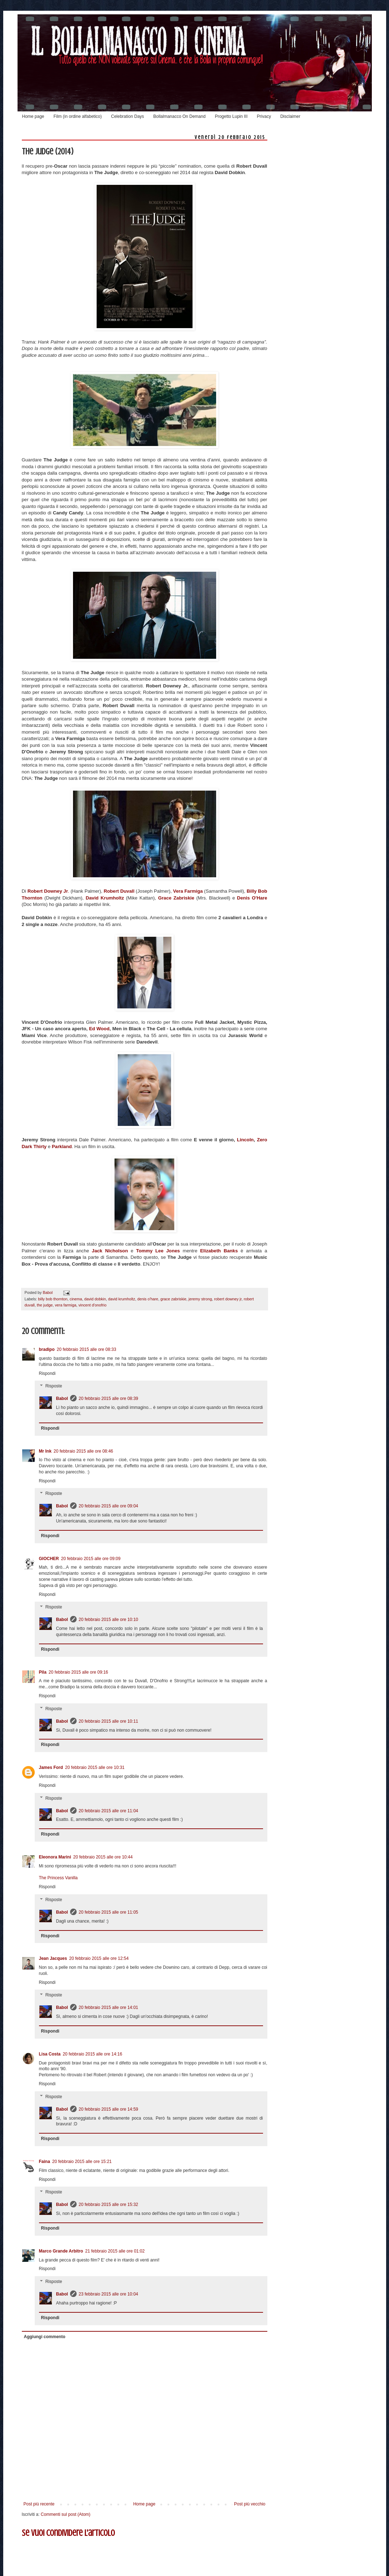  Describe the element at coordinates (98, 1958) in the screenshot. I see `20 febbraio 2015 alle ore 12:54` at that location.